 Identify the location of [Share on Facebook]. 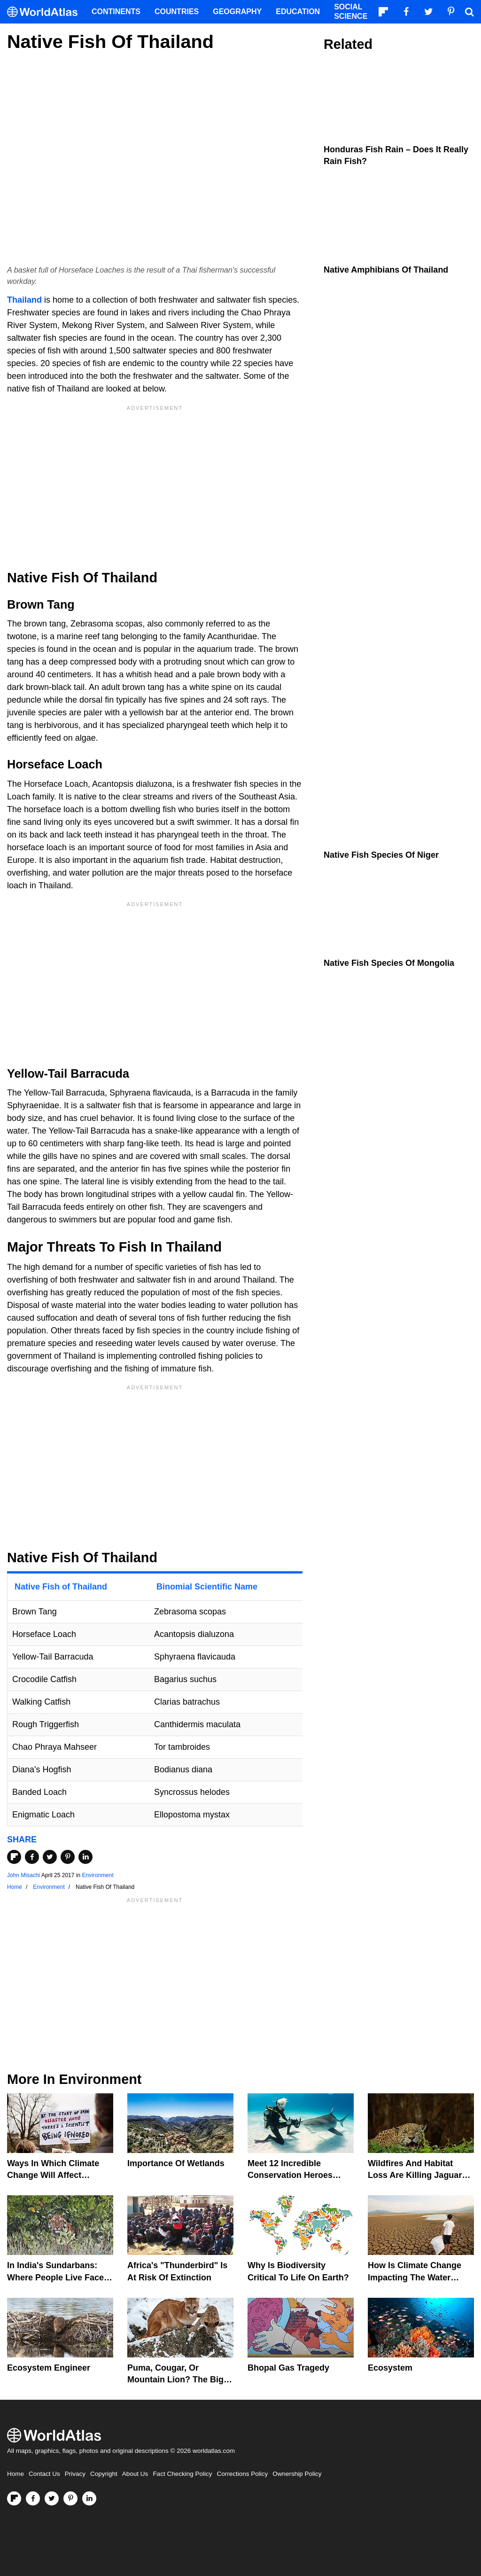
(32, 1857).